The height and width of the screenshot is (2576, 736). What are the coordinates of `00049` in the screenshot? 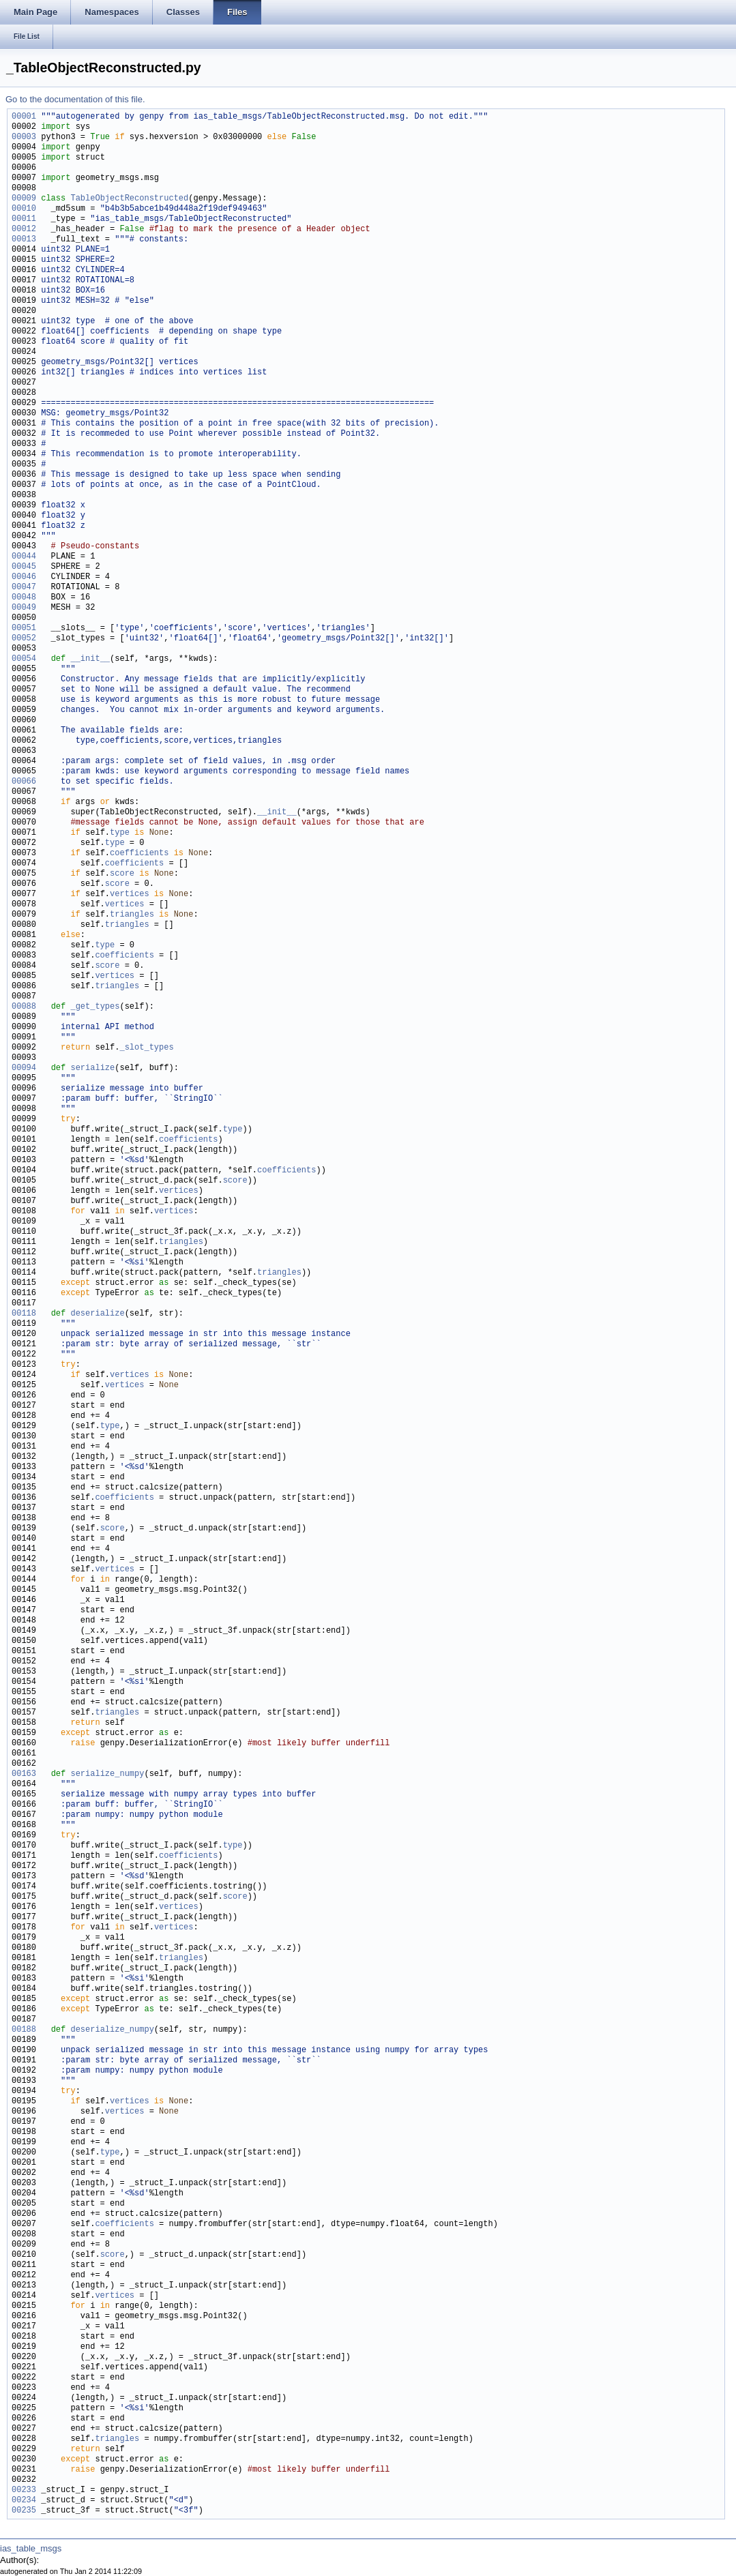 It's located at (24, 608).